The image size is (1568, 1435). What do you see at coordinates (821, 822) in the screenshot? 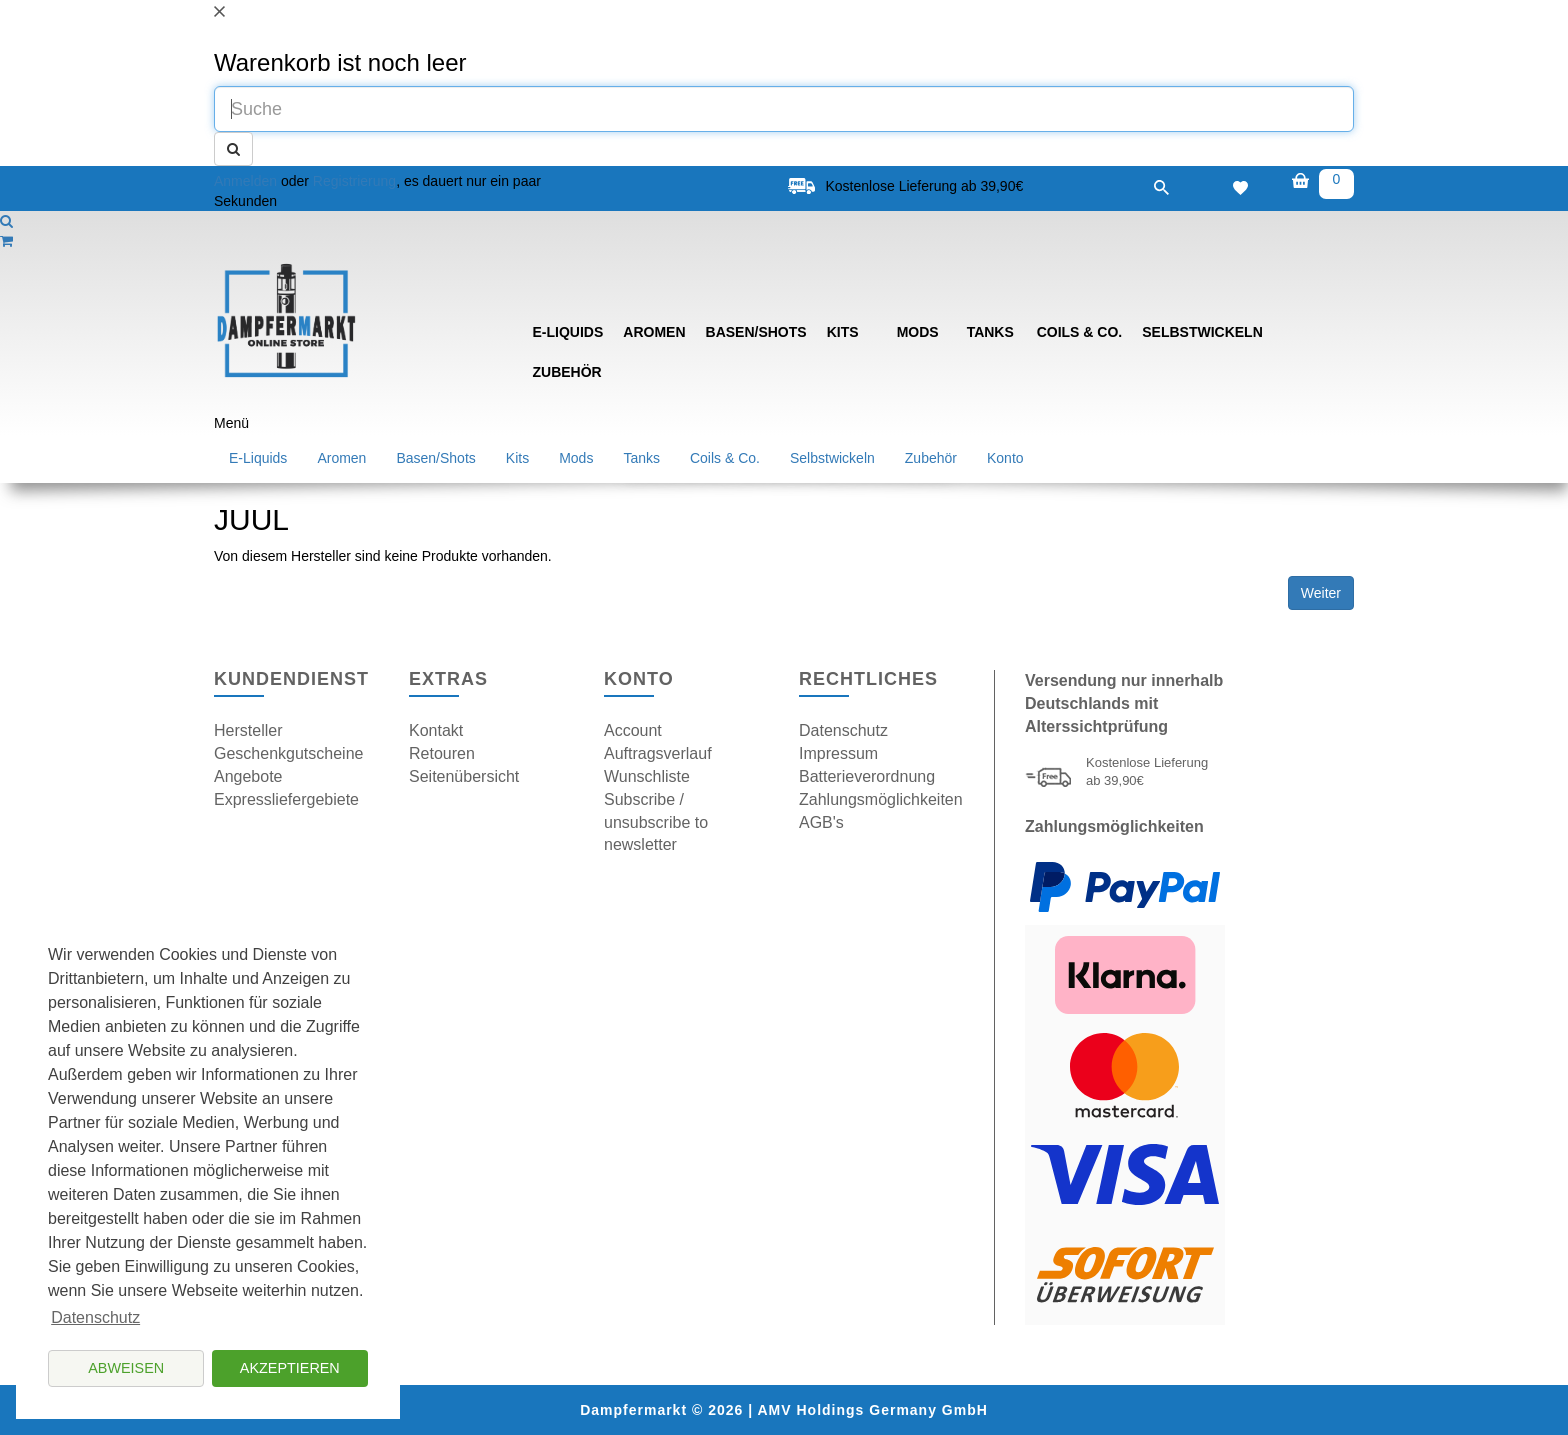
I see `AGB's` at bounding box center [821, 822].